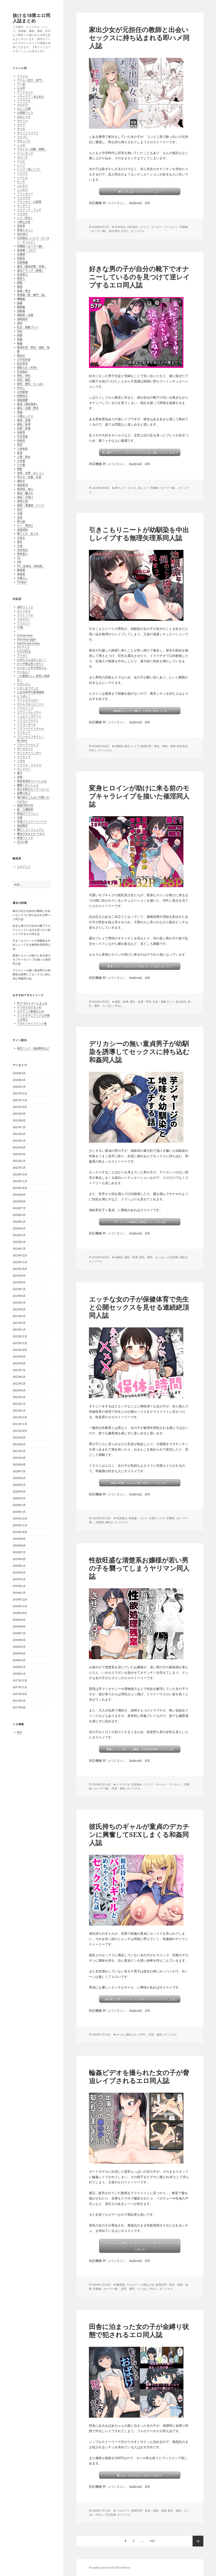  What do you see at coordinates (21, 165) in the screenshot?
I see `レイプ` at bounding box center [21, 165].